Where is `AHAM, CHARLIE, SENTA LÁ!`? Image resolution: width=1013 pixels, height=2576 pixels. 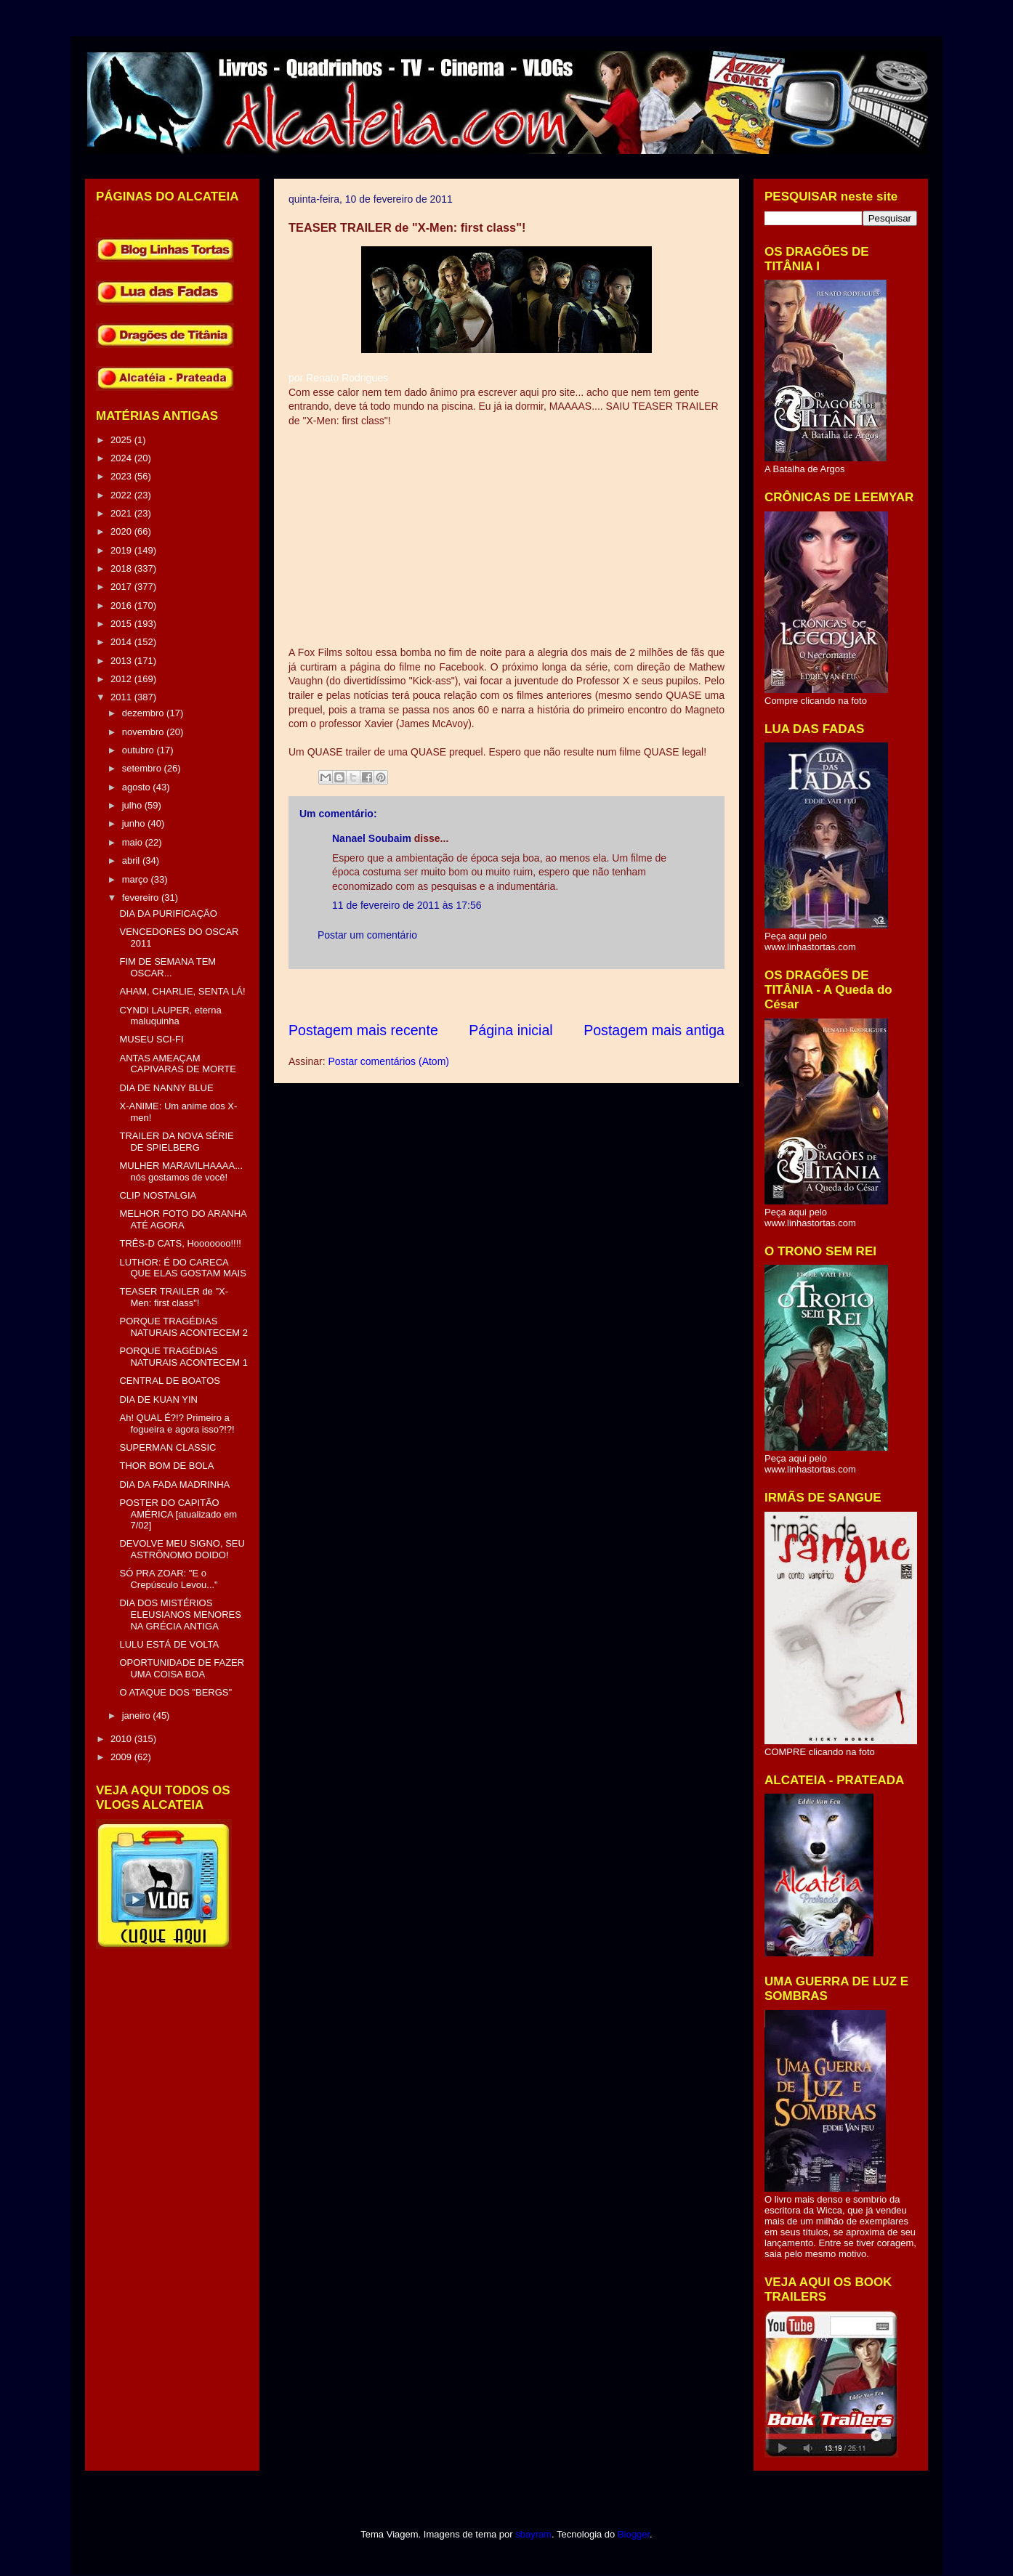
AHAM, CHARLIE, SENTA LÁ! is located at coordinates (182, 991).